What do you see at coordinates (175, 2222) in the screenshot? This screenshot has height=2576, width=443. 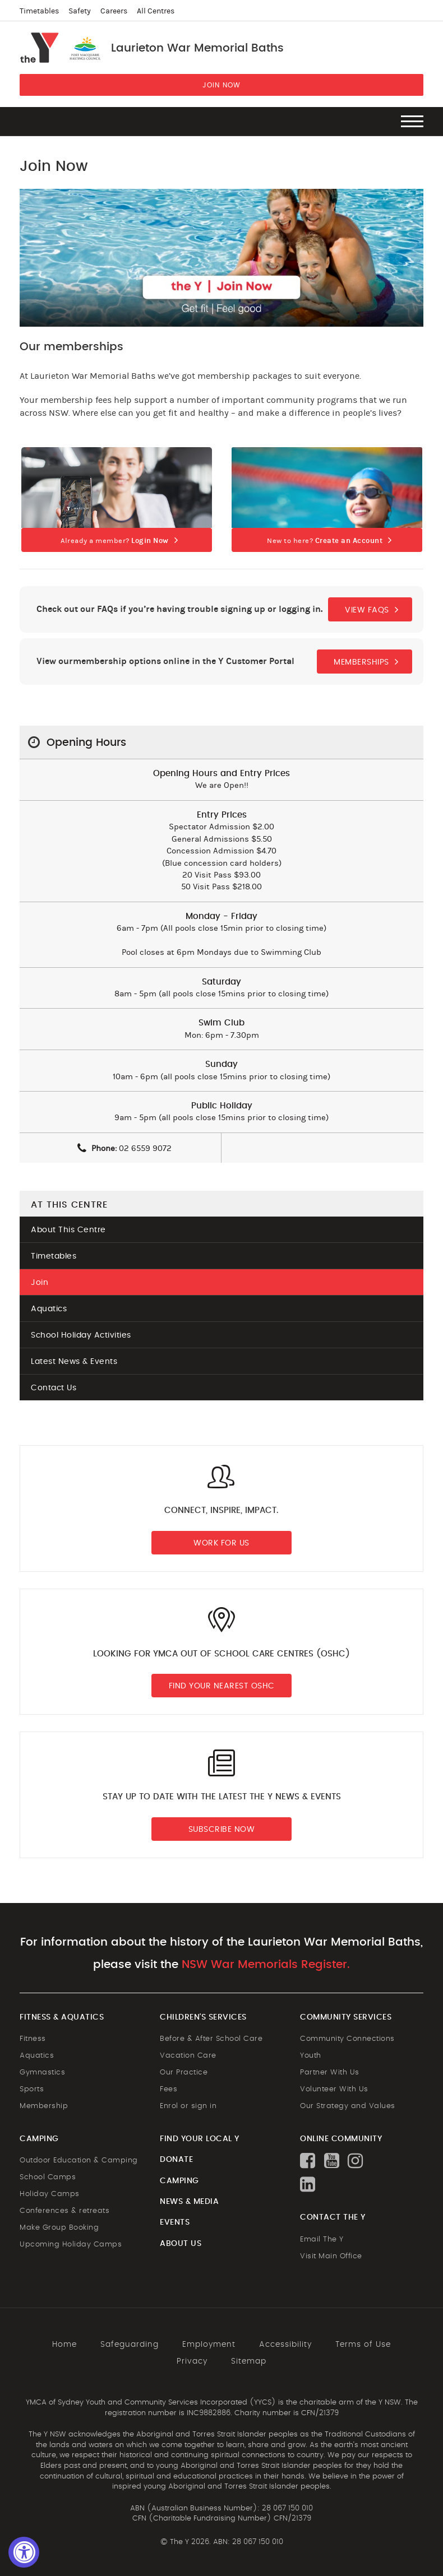 I see `EVENTS` at bounding box center [175, 2222].